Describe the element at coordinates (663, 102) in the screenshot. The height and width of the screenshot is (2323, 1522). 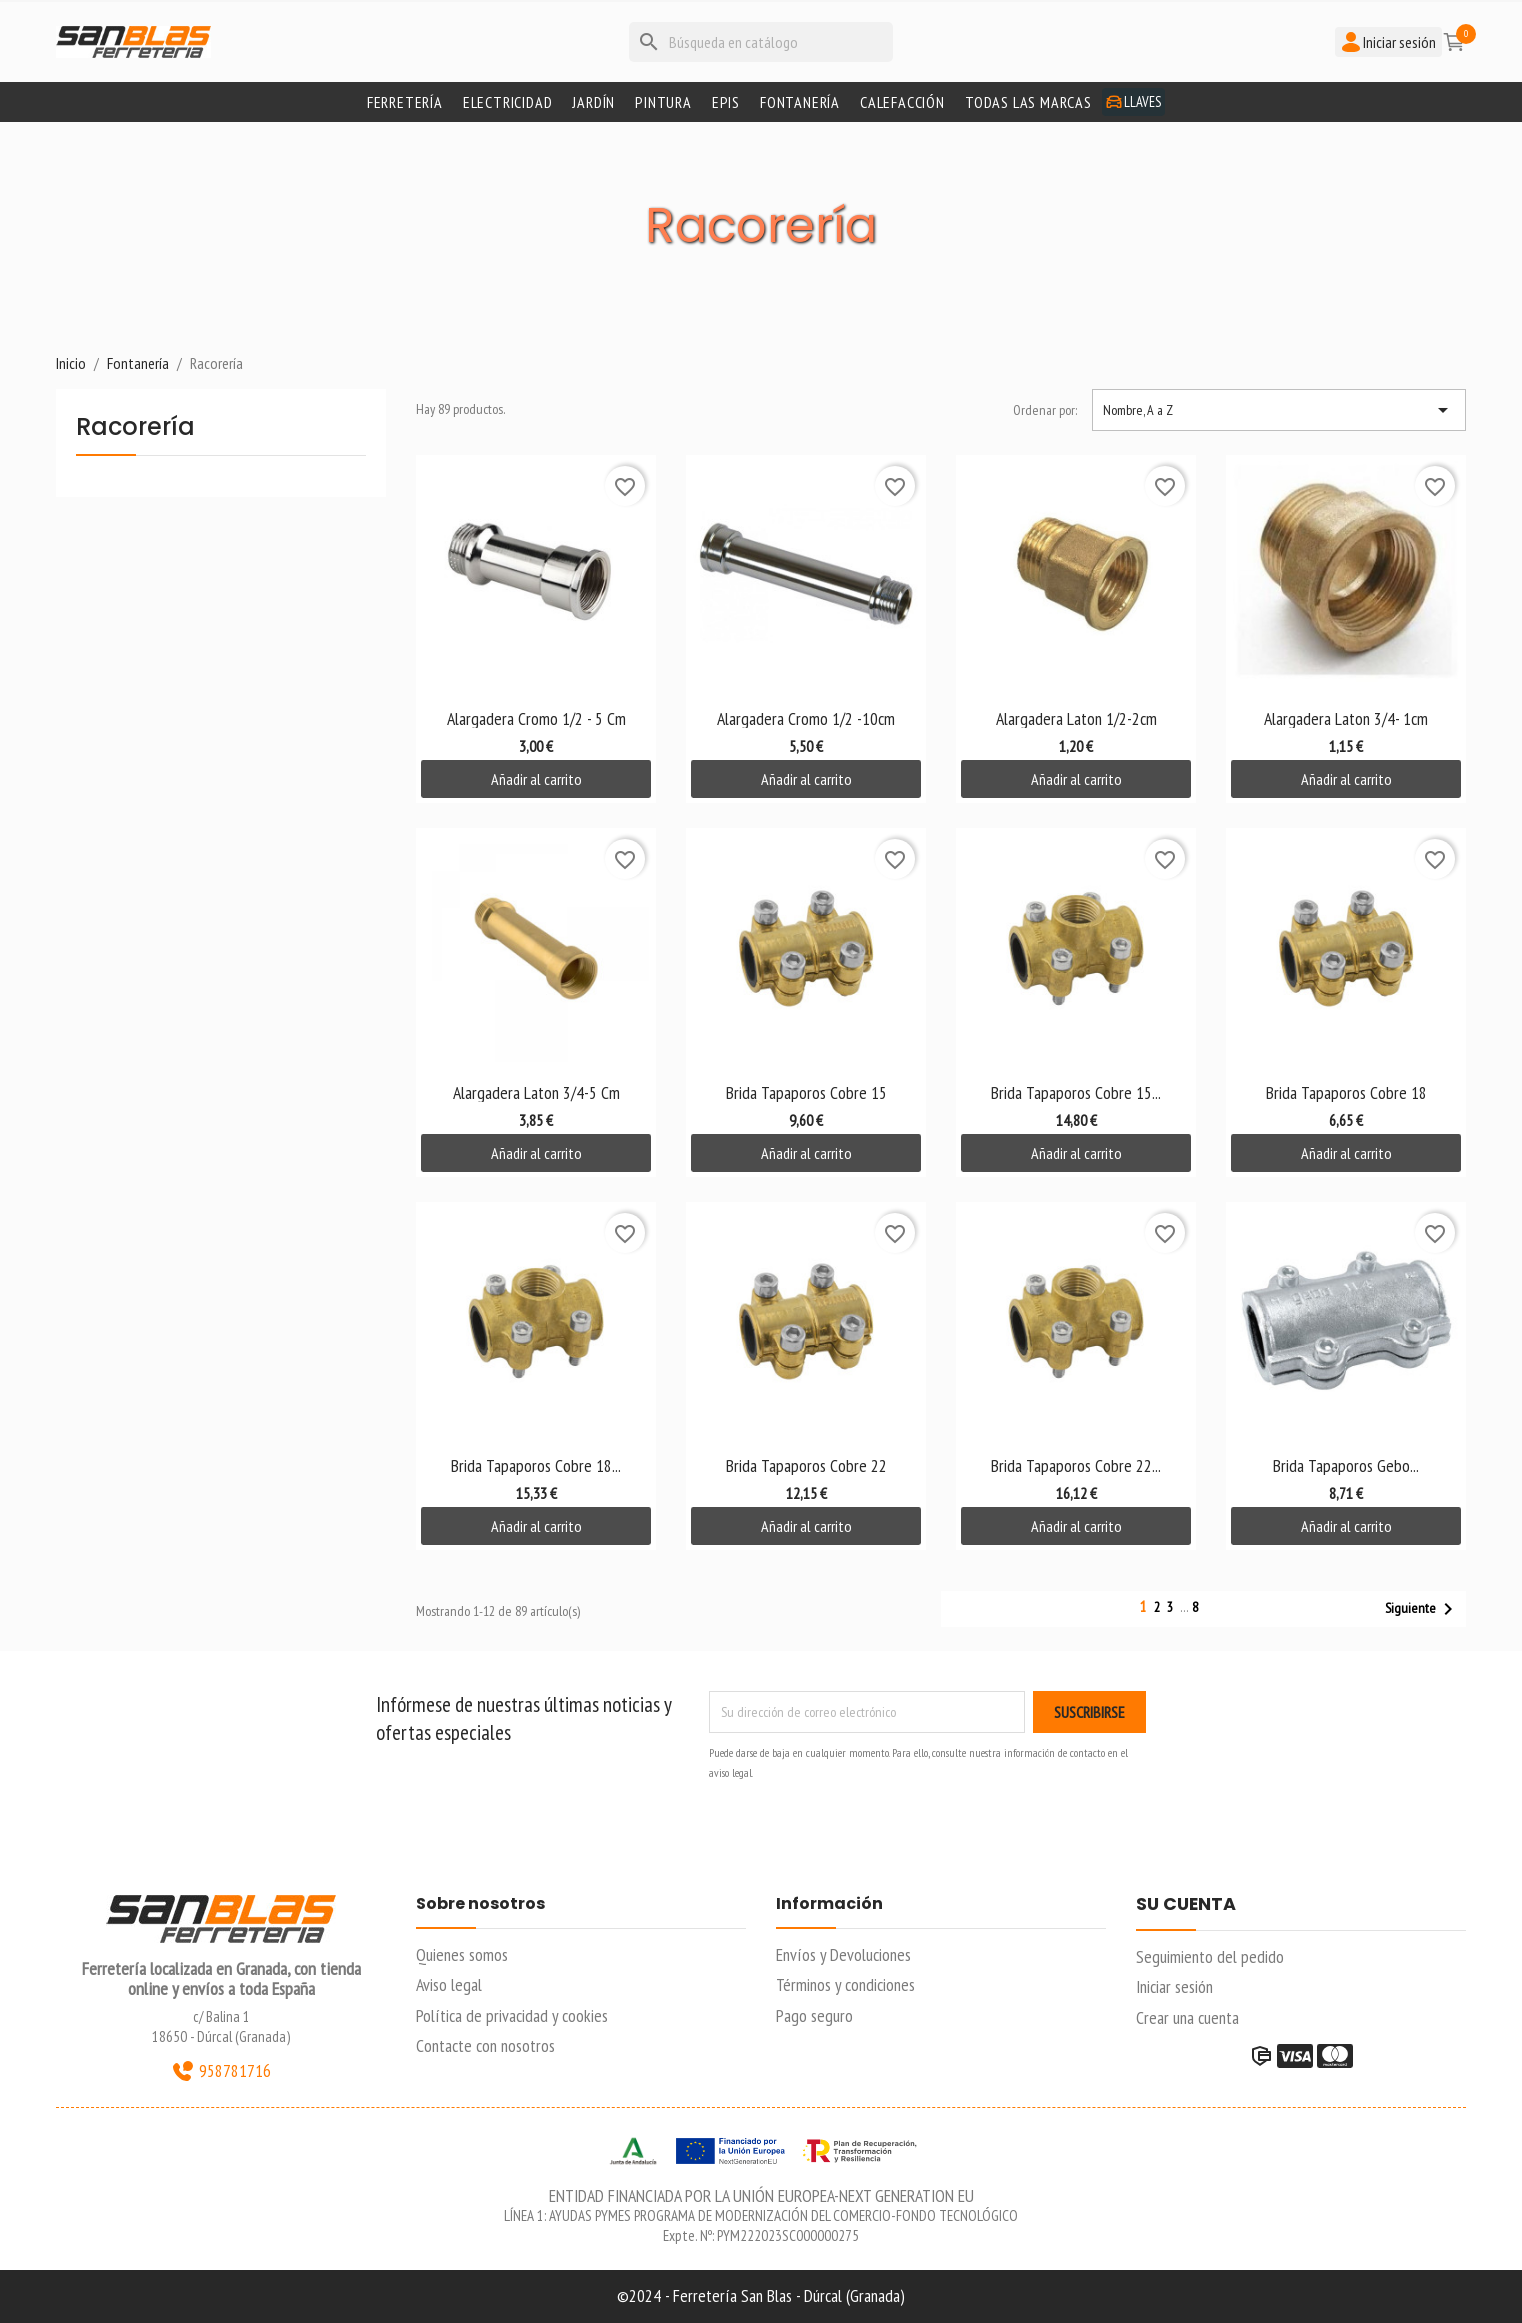
I see `Pintura` at that location.